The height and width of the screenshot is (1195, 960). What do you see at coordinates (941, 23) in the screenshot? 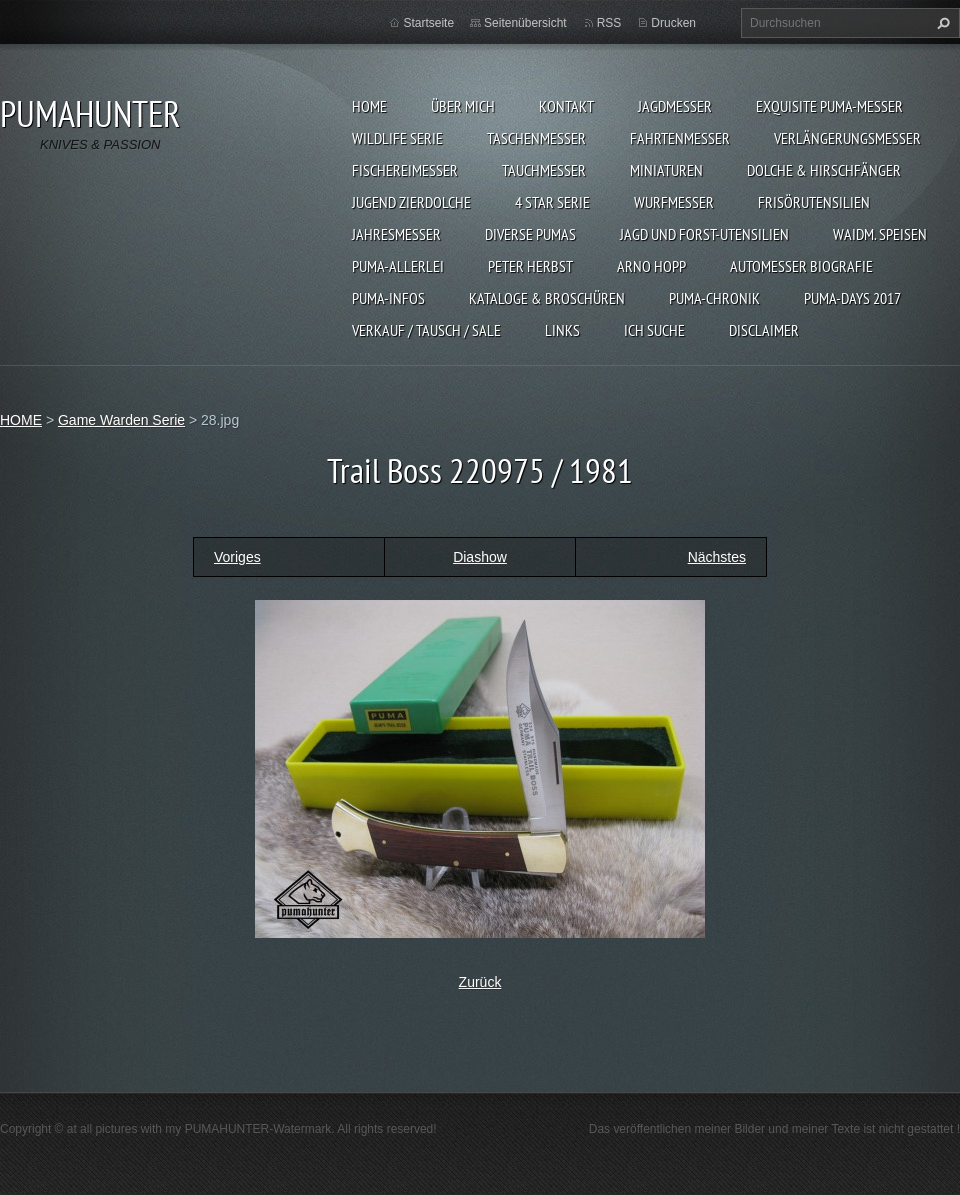
I see `Suchen` at bounding box center [941, 23].